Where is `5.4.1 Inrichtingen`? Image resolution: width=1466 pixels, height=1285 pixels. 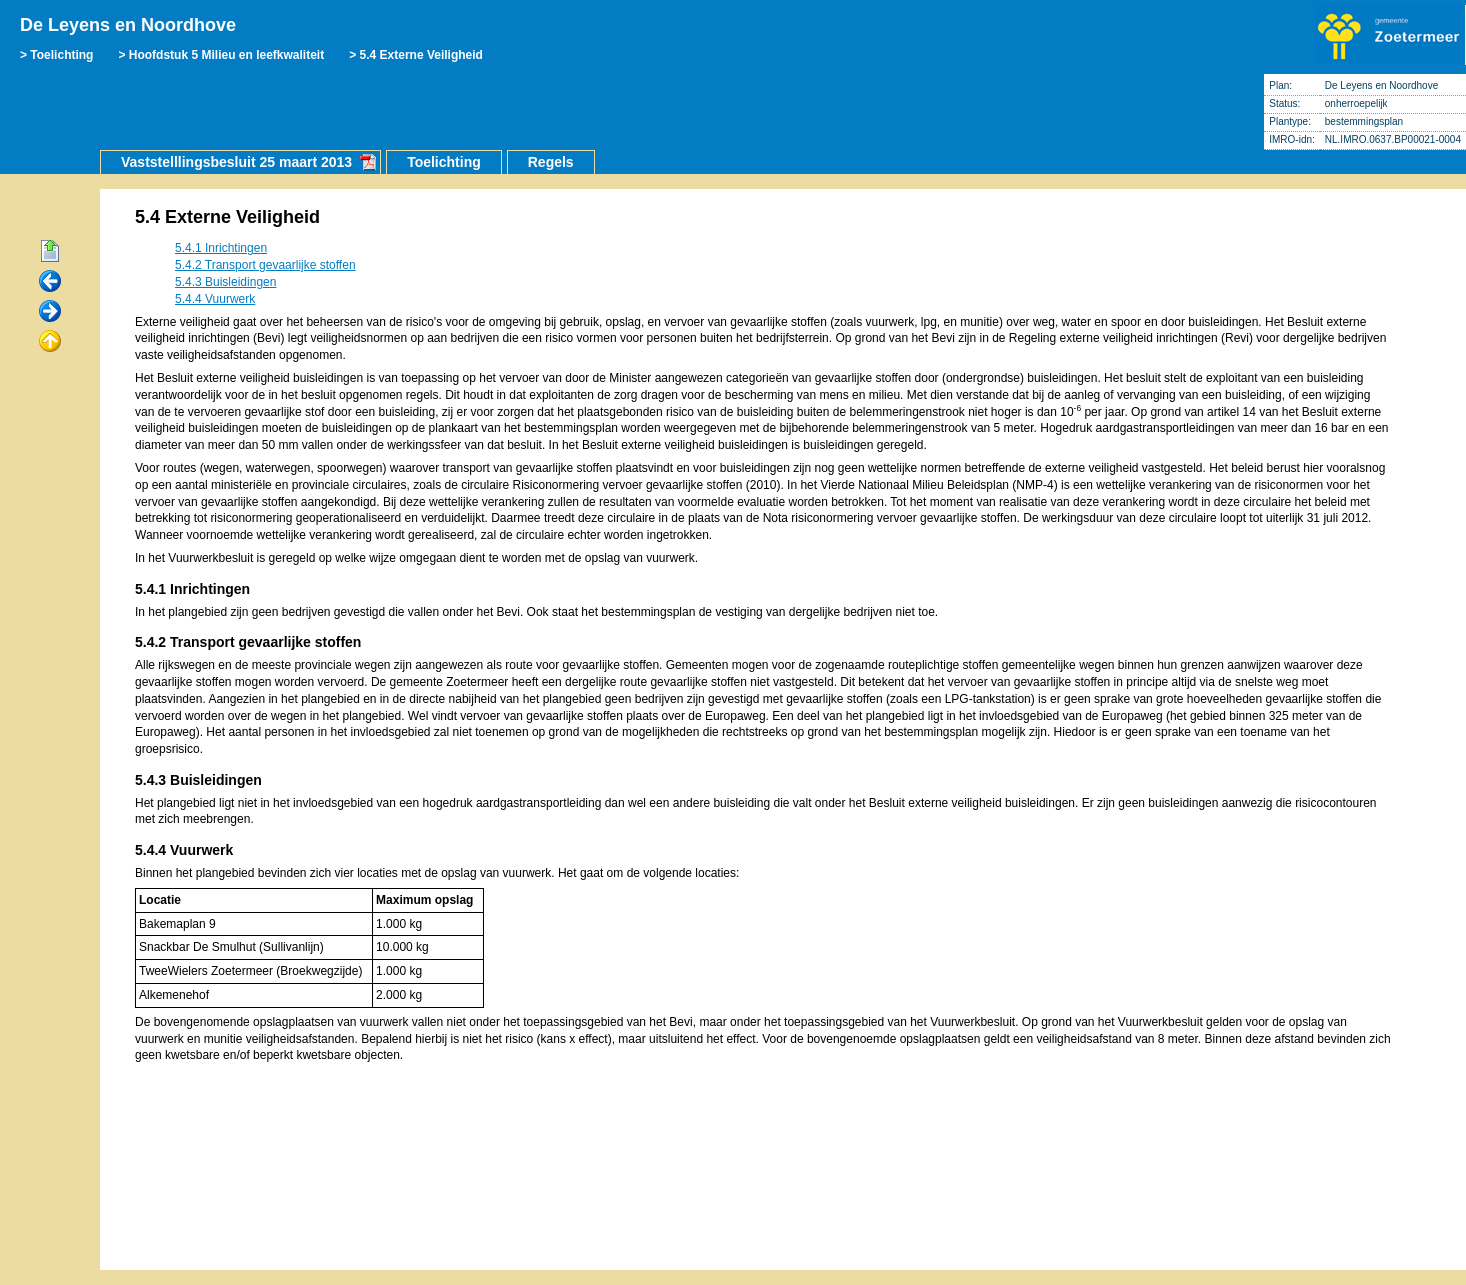
5.4.1 Inrichtingen is located at coordinates (221, 248).